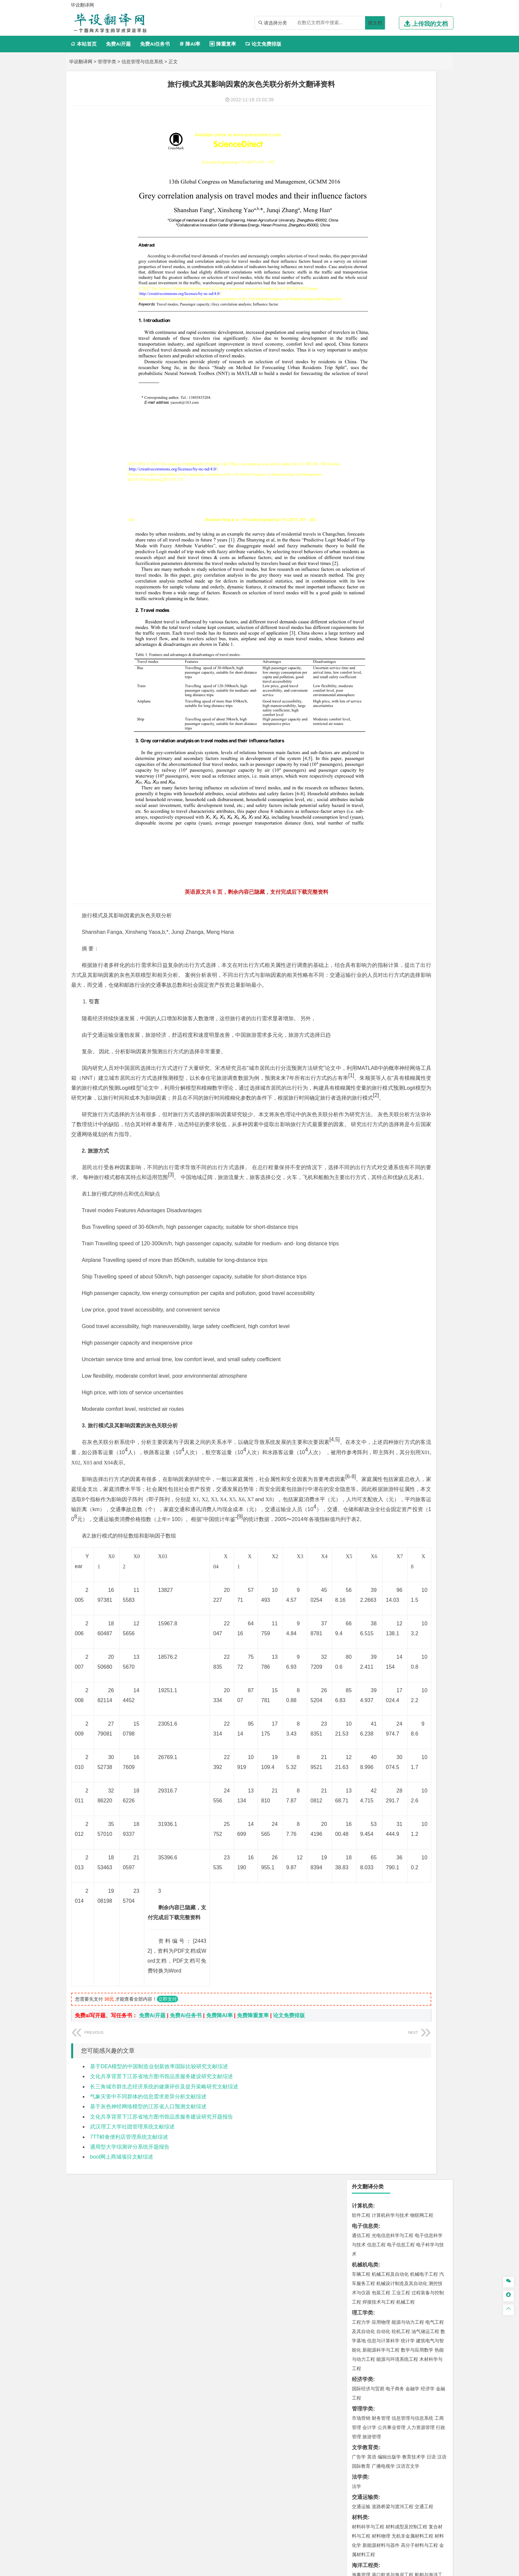  I want to click on 矿业类, so click(360, 602).